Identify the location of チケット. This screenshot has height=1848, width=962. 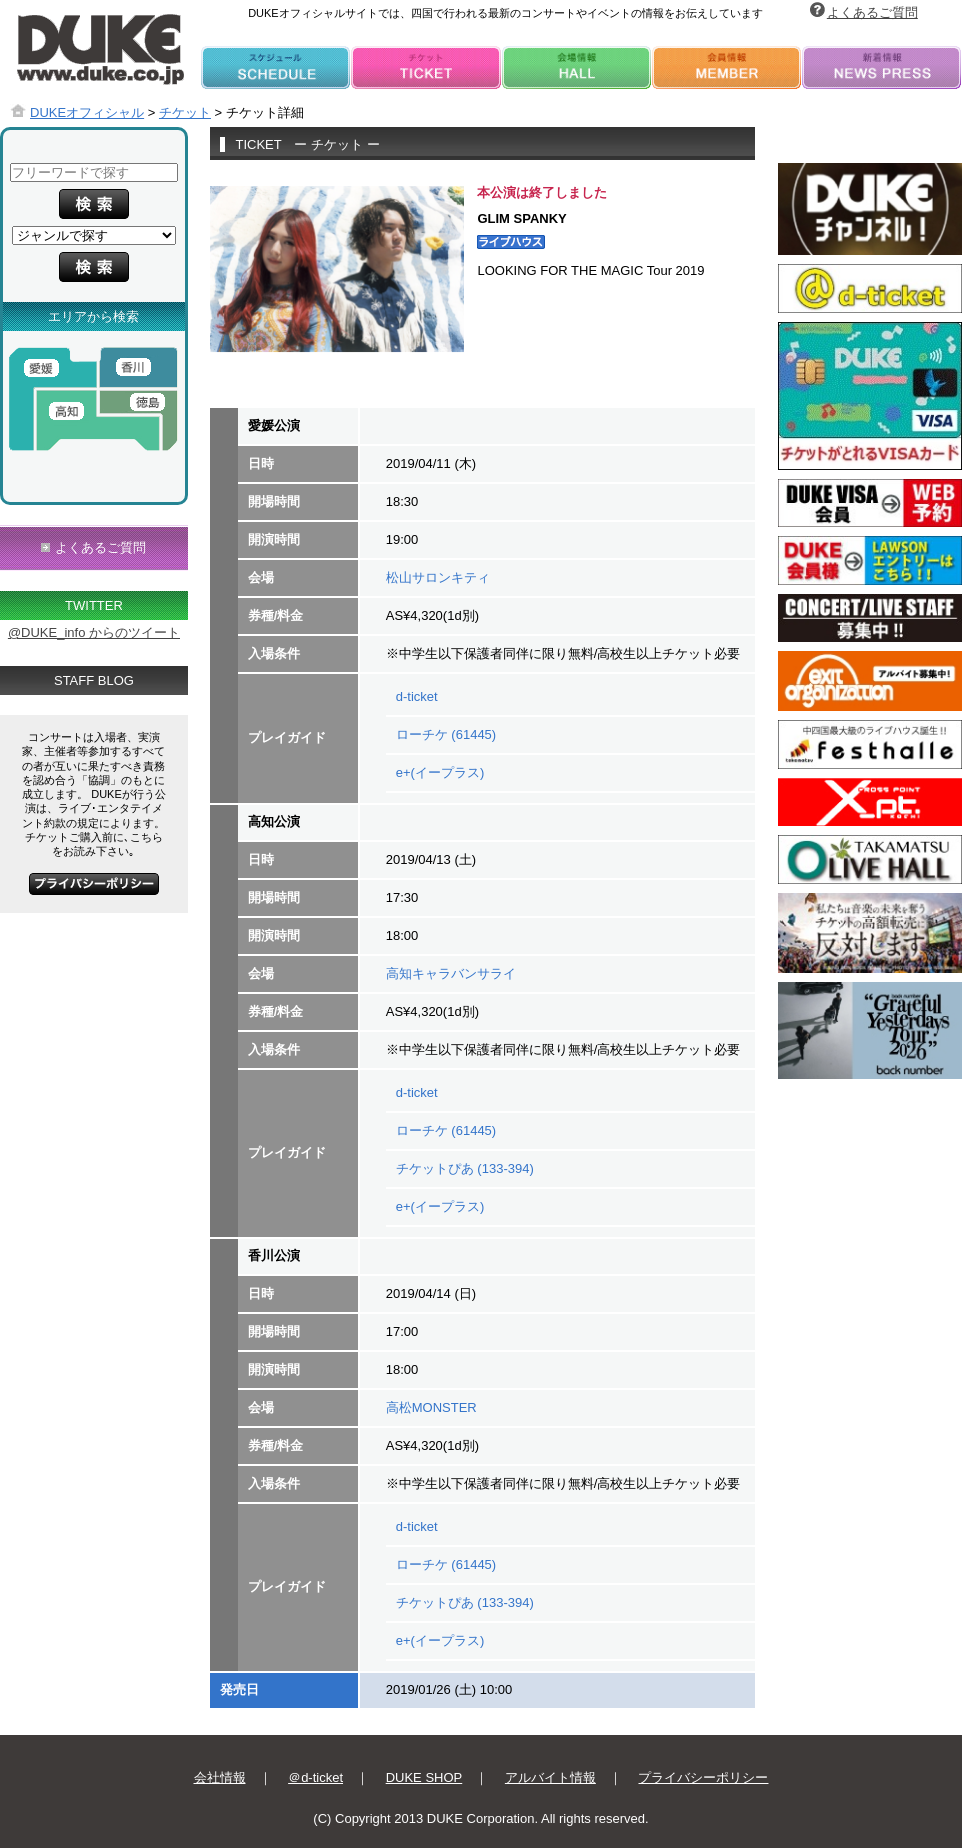
(185, 112).